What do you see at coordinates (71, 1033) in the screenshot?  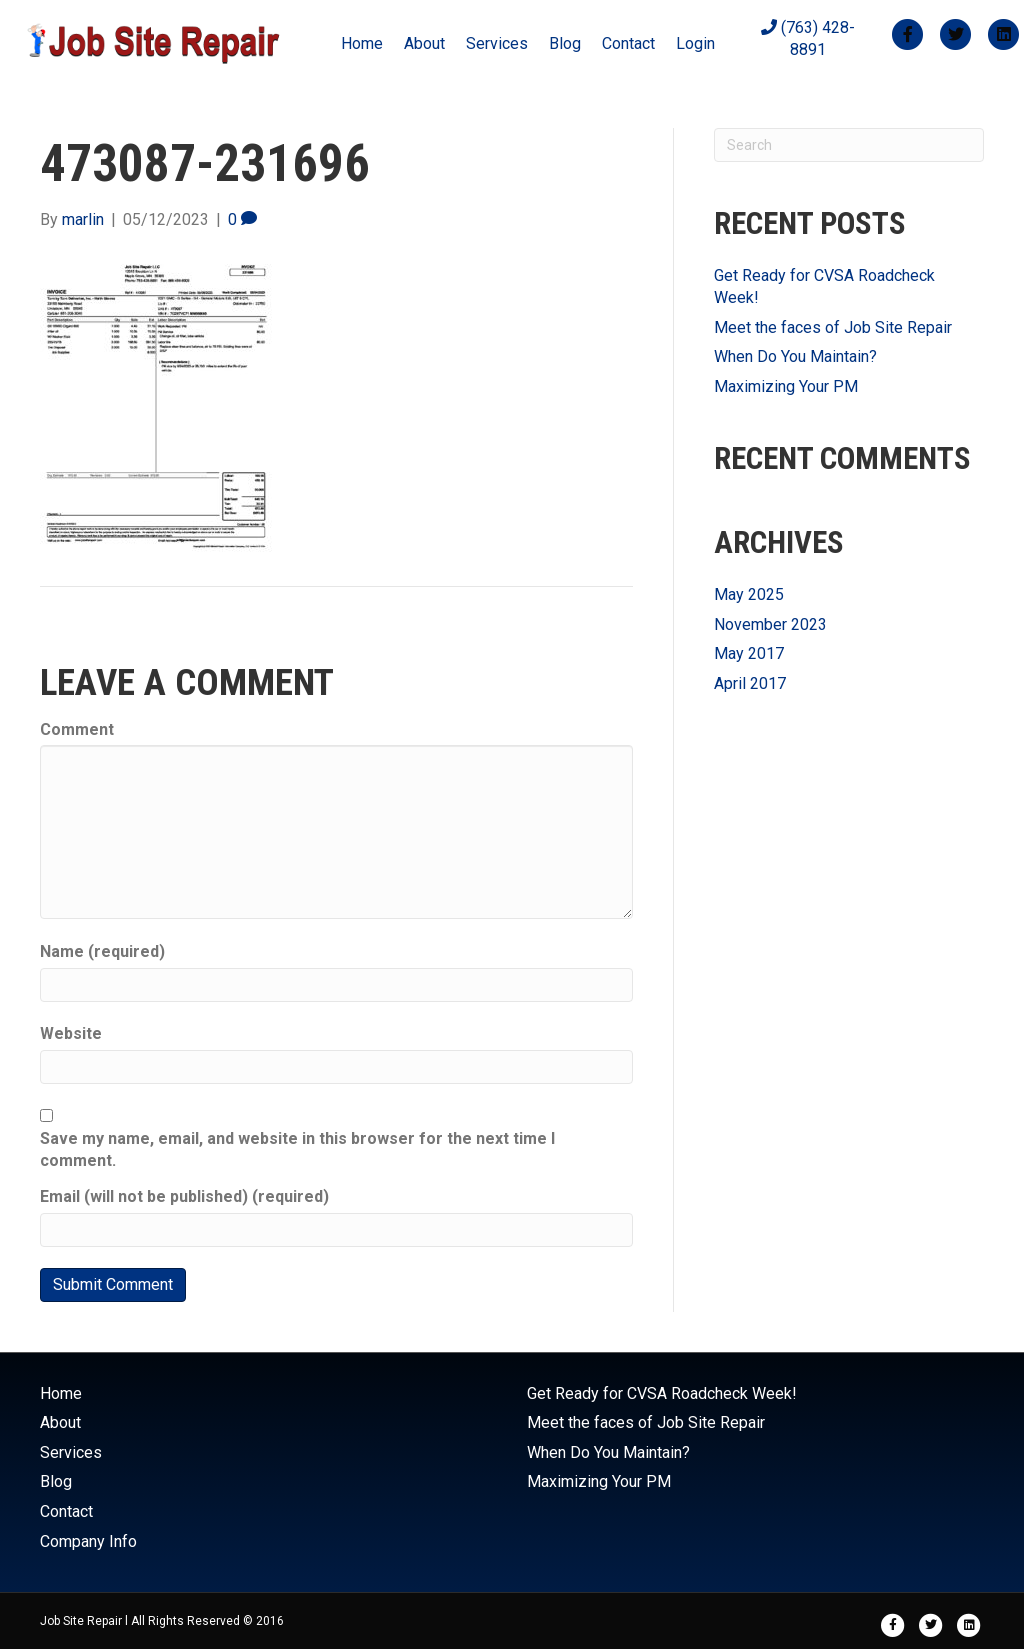 I see `Website` at bounding box center [71, 1033].